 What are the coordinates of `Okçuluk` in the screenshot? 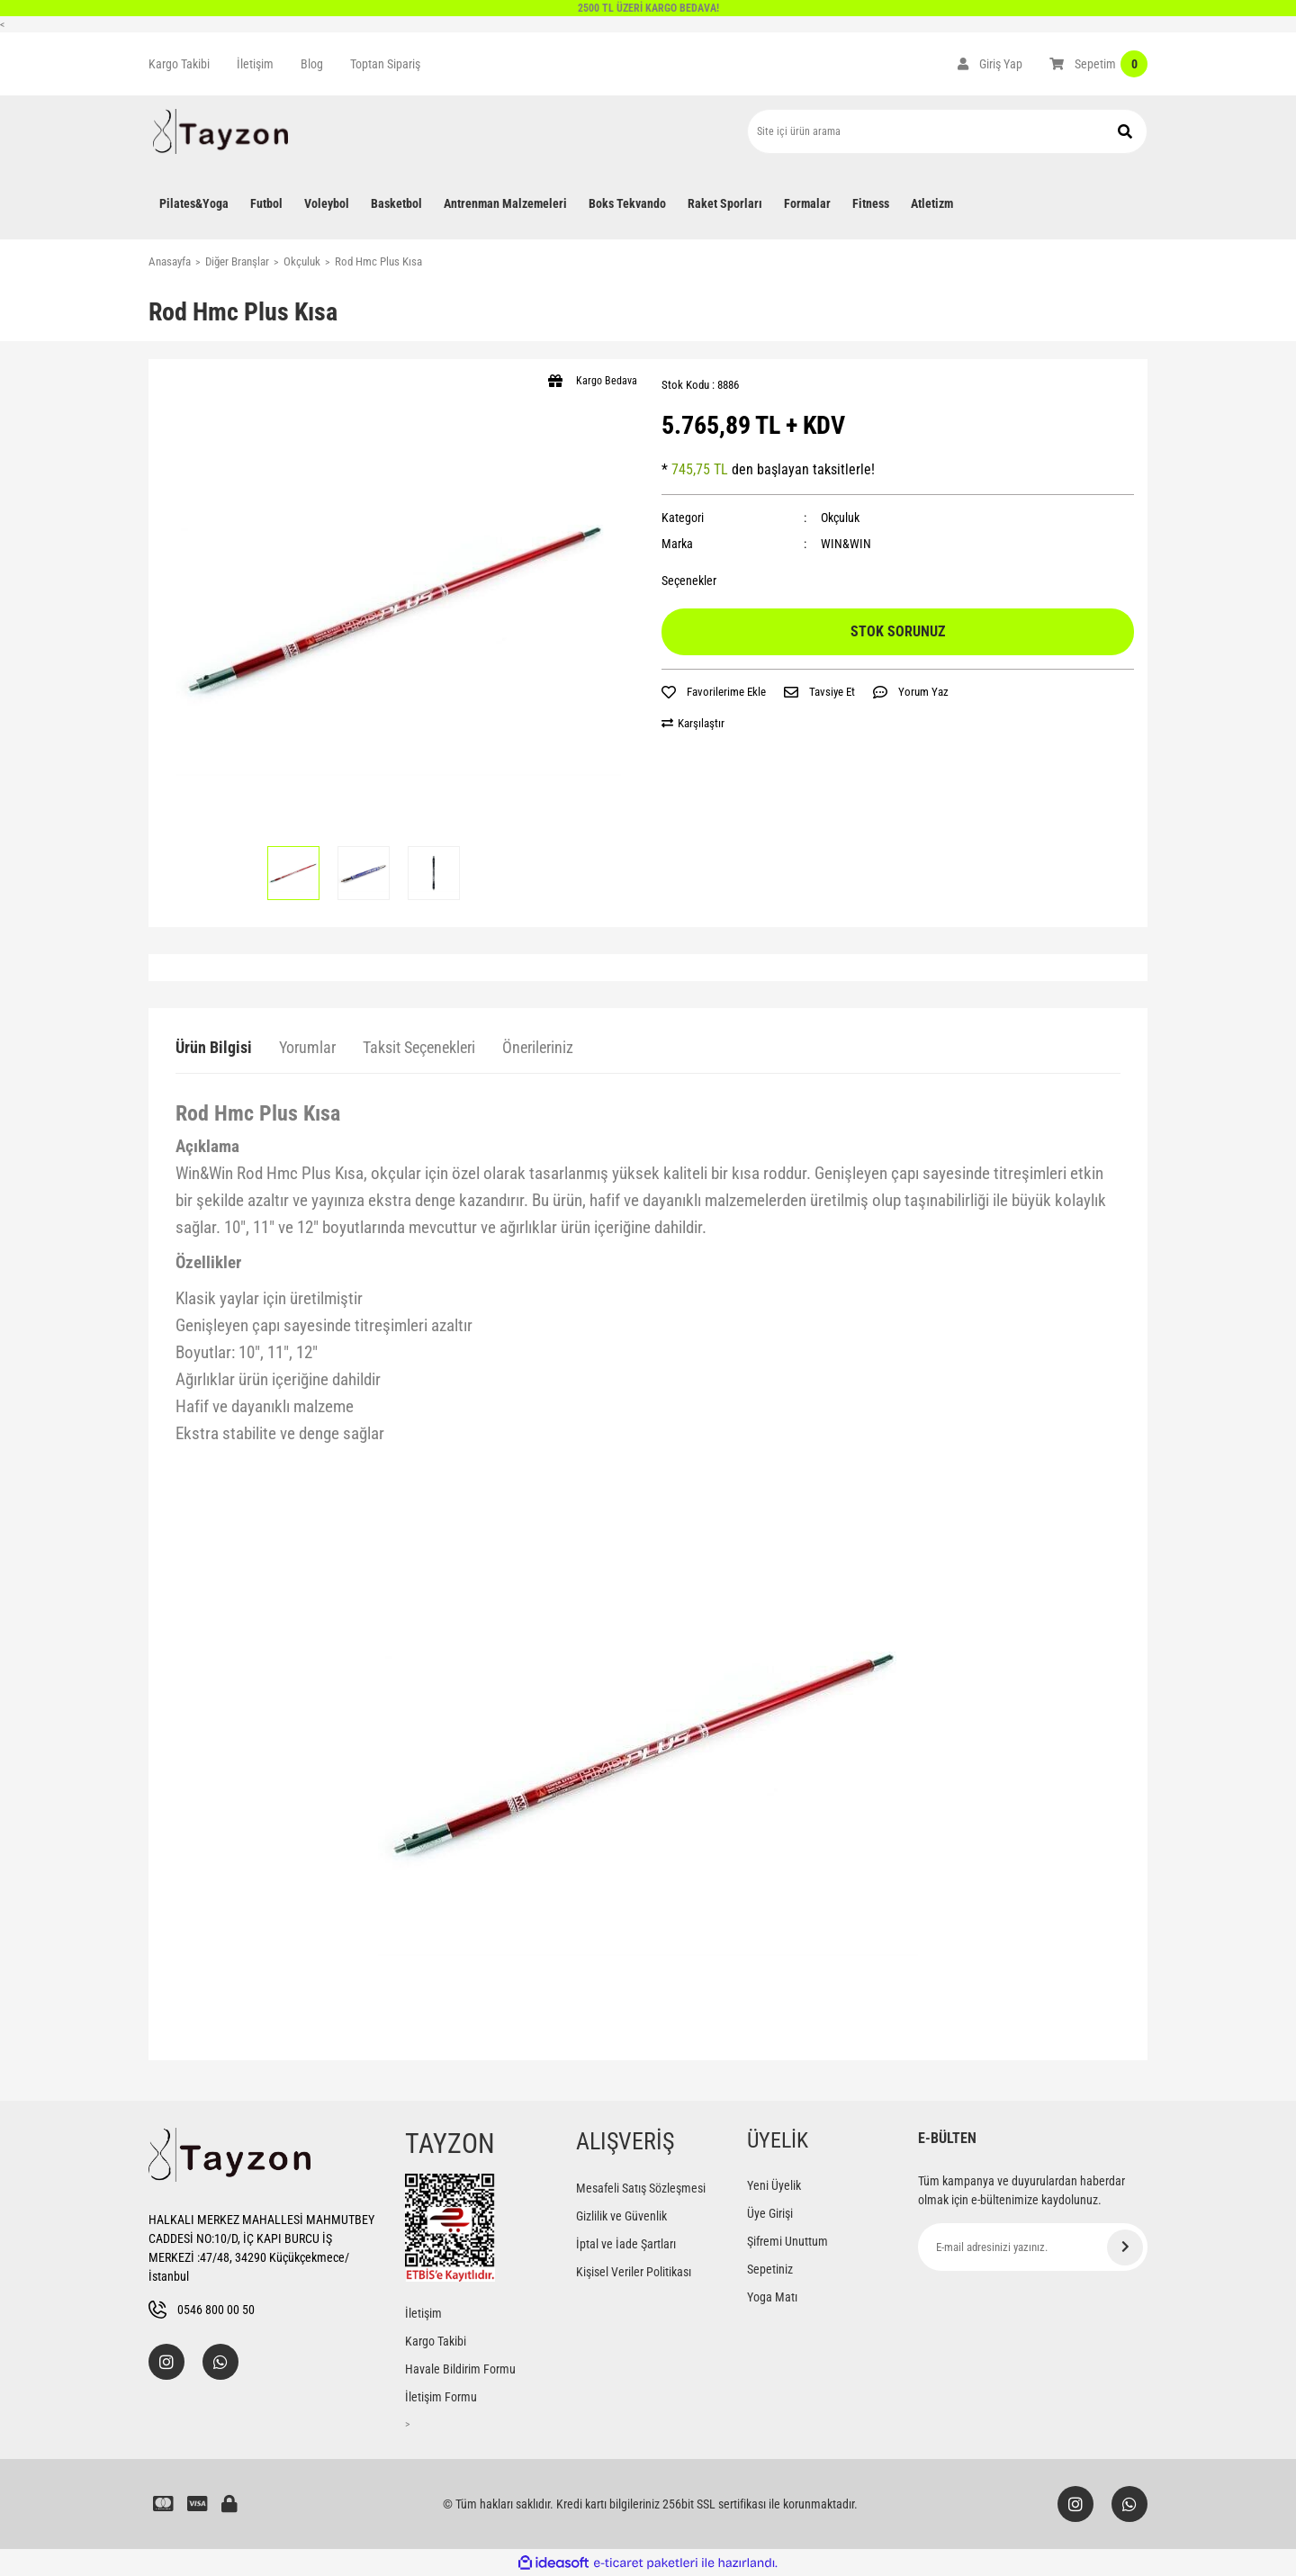 It's located at (840, 517).